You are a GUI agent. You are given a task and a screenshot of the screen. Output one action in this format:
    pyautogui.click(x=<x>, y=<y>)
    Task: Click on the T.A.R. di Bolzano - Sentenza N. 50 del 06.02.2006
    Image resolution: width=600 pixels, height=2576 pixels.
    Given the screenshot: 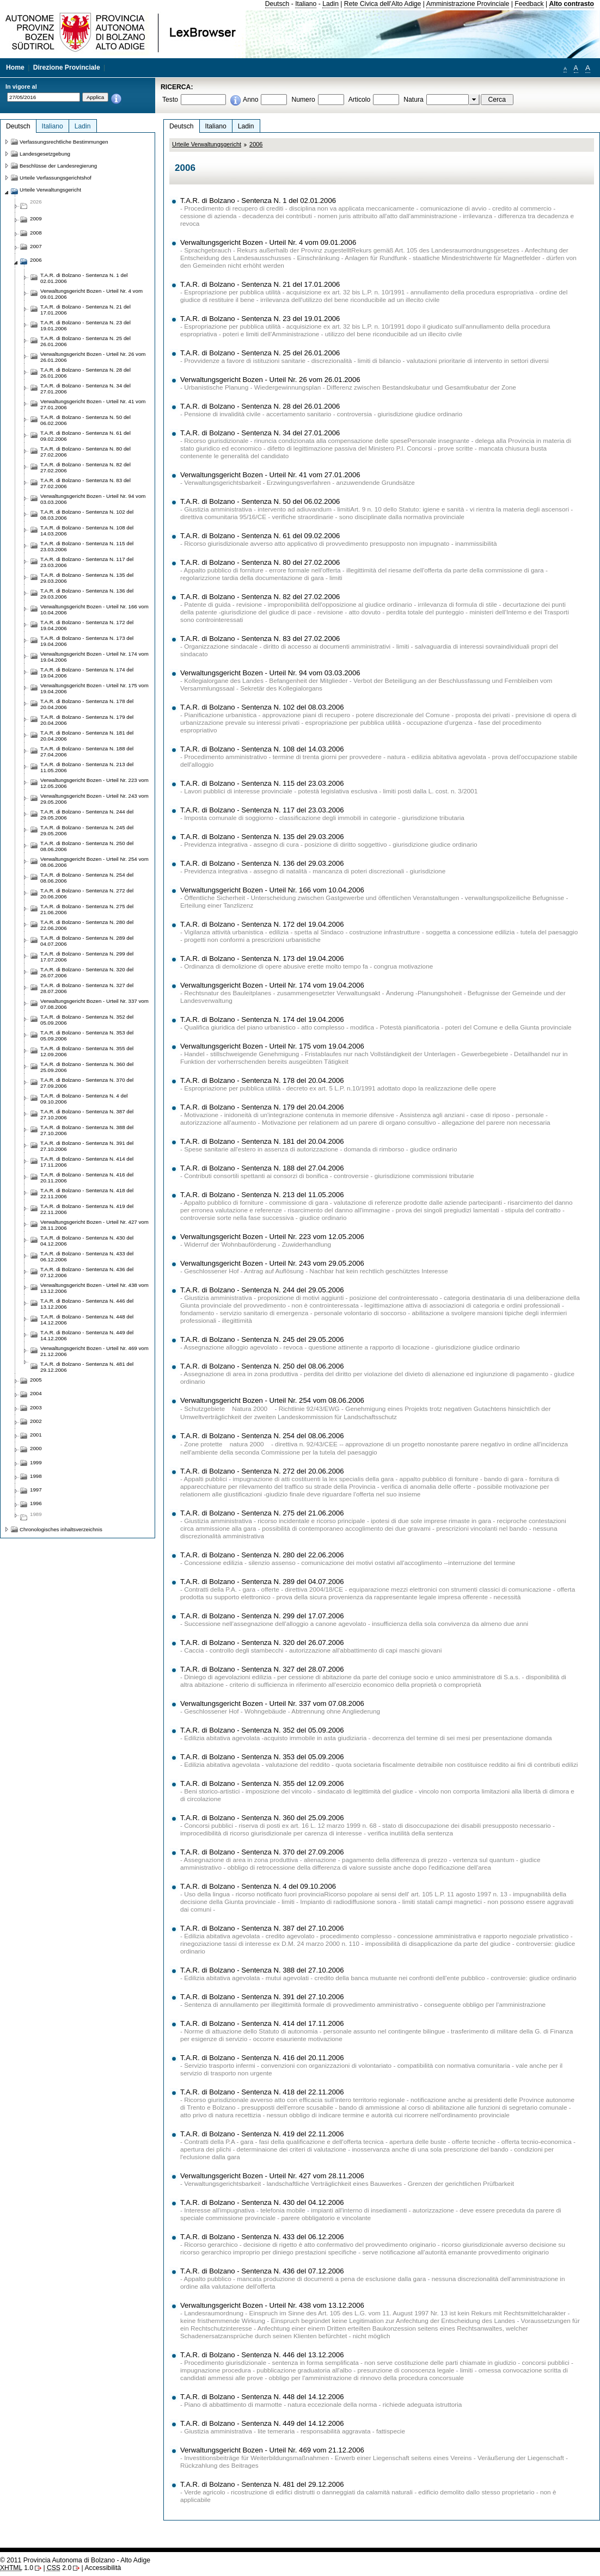 What is the action you would take?
    pyautogui.click(x=260, y=501)
    